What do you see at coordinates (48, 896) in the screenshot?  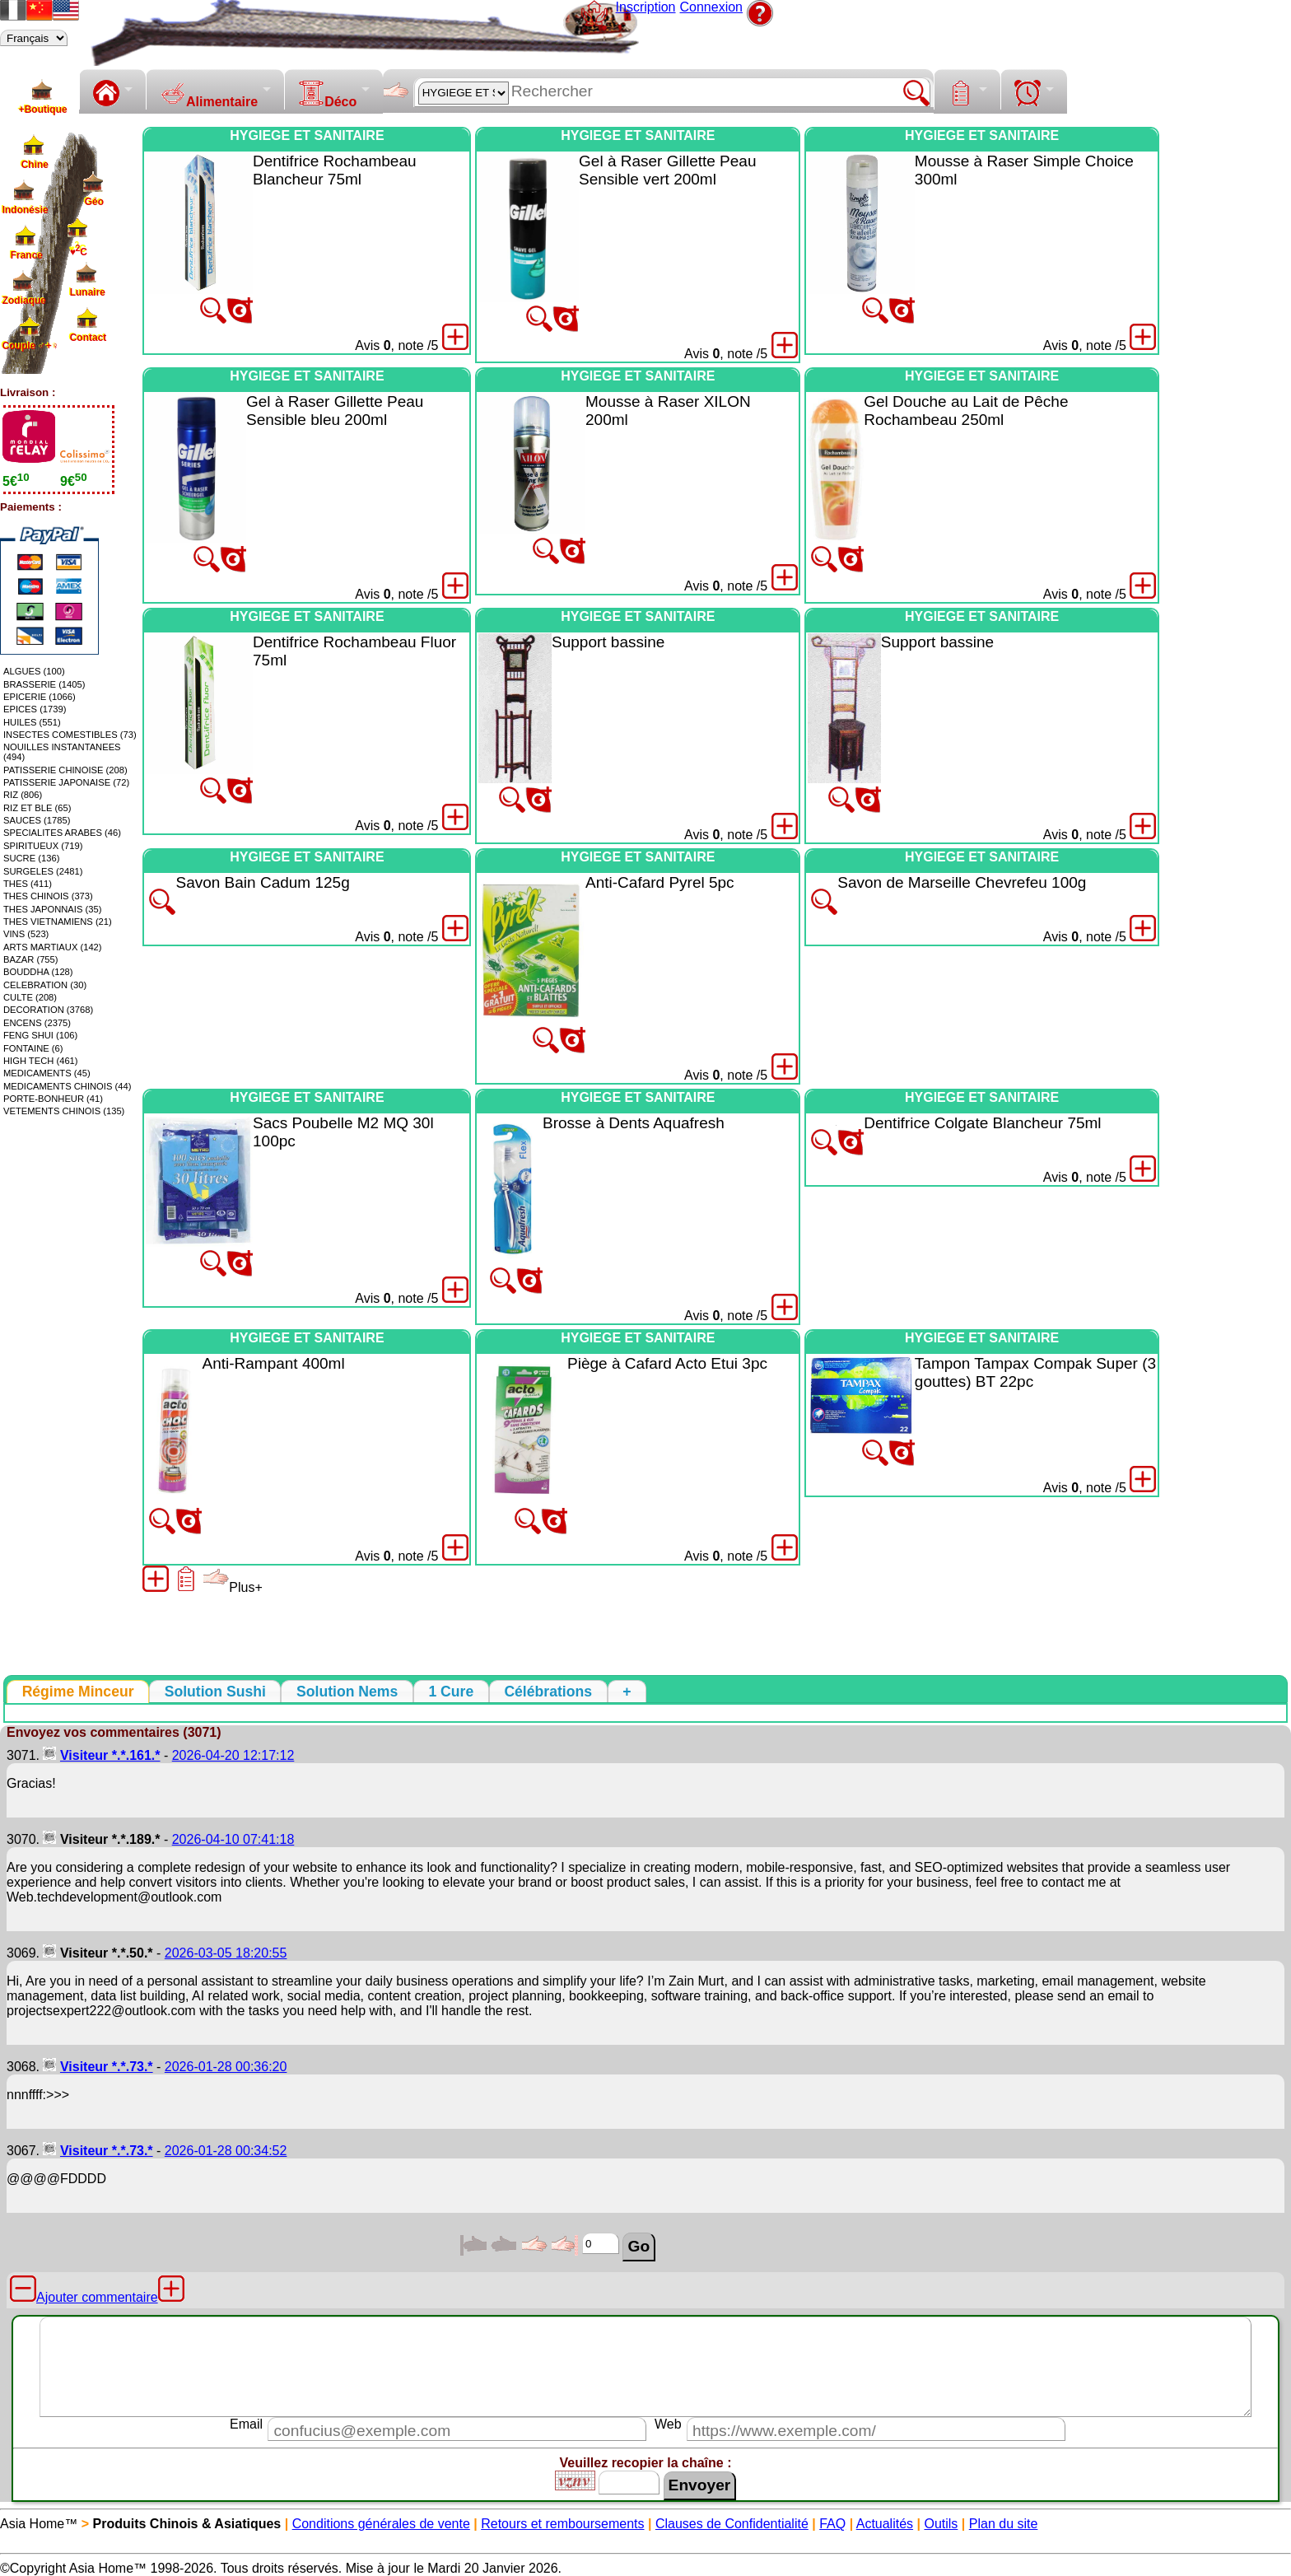 I see `THES CHINOIS (373)` at bounding box center [48, 896].